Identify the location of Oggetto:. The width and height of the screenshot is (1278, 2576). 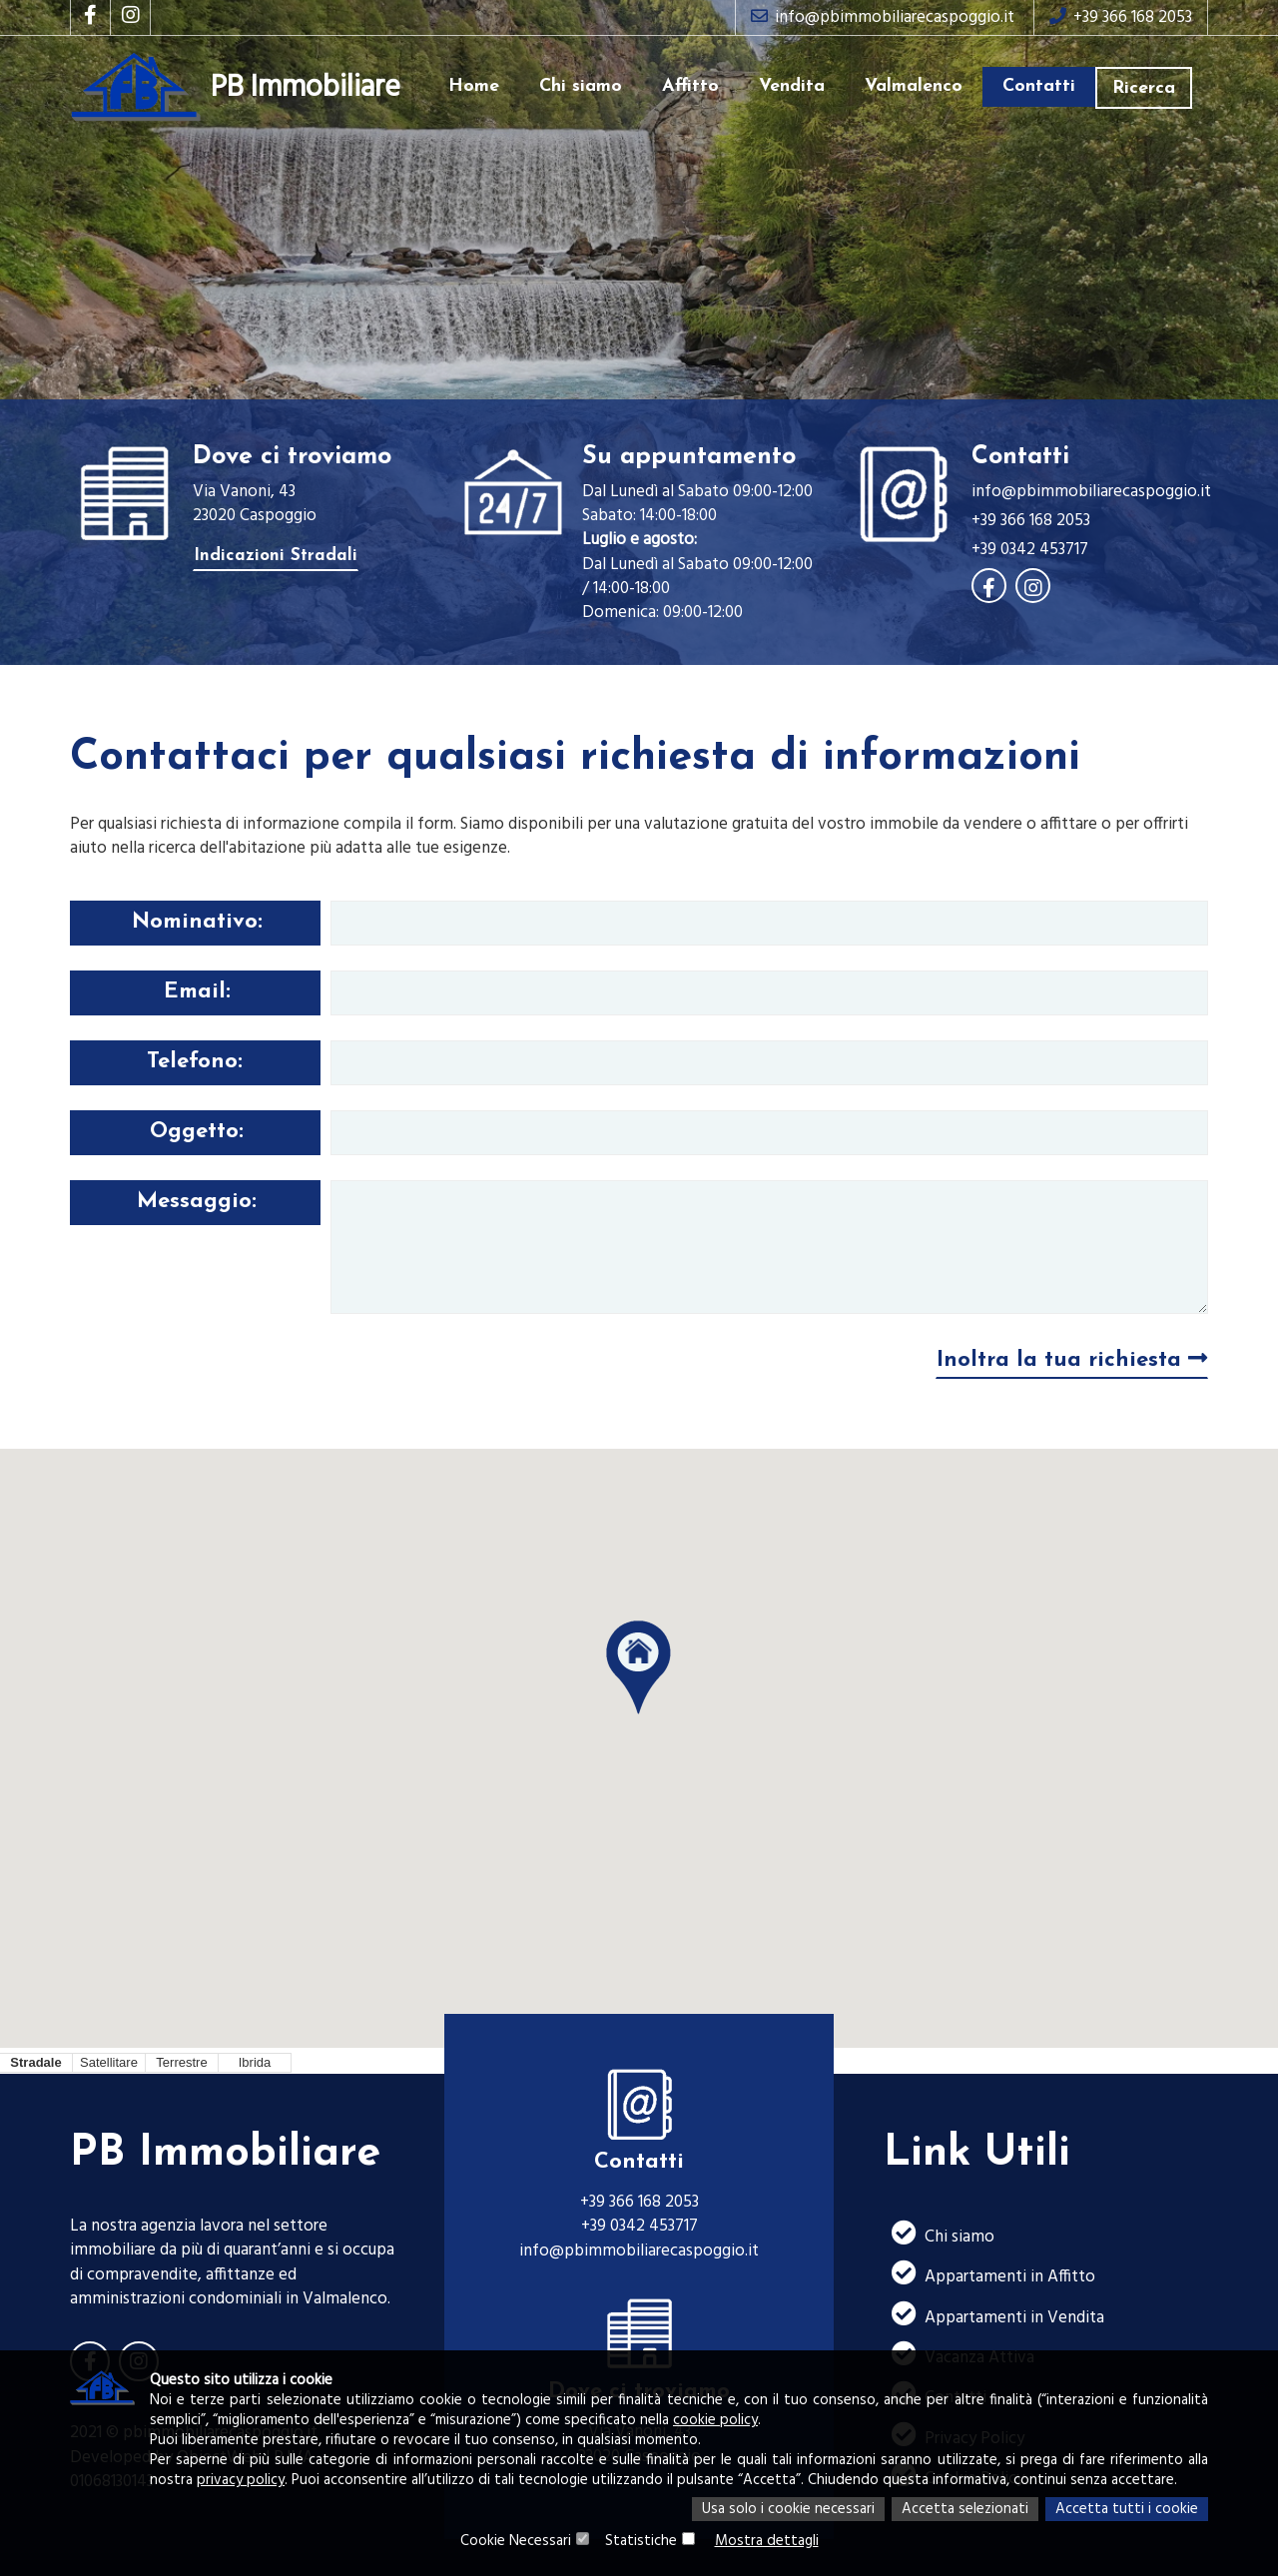
(197, 1131).